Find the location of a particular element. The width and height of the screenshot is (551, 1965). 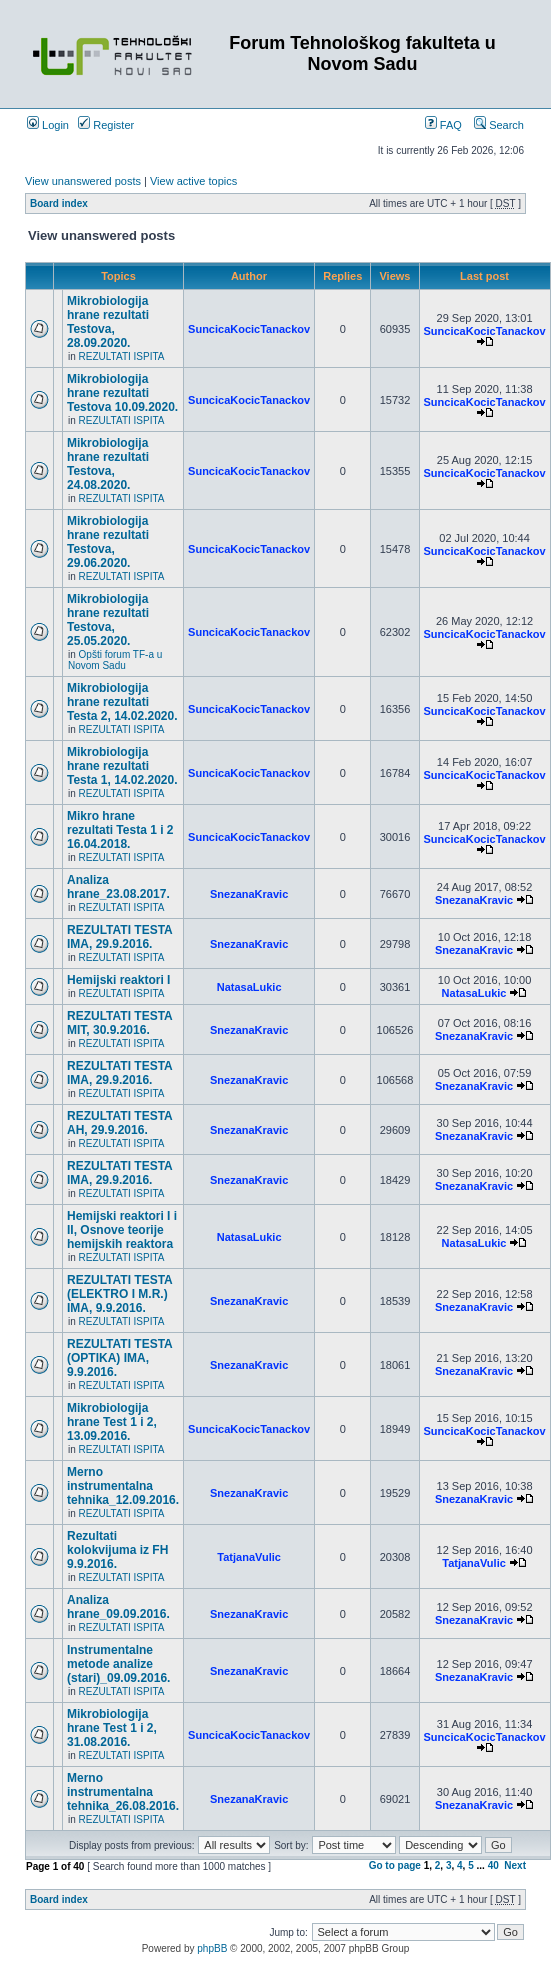

Analiza hrane_09.09.2016. is located at coordinates (118, 1607).